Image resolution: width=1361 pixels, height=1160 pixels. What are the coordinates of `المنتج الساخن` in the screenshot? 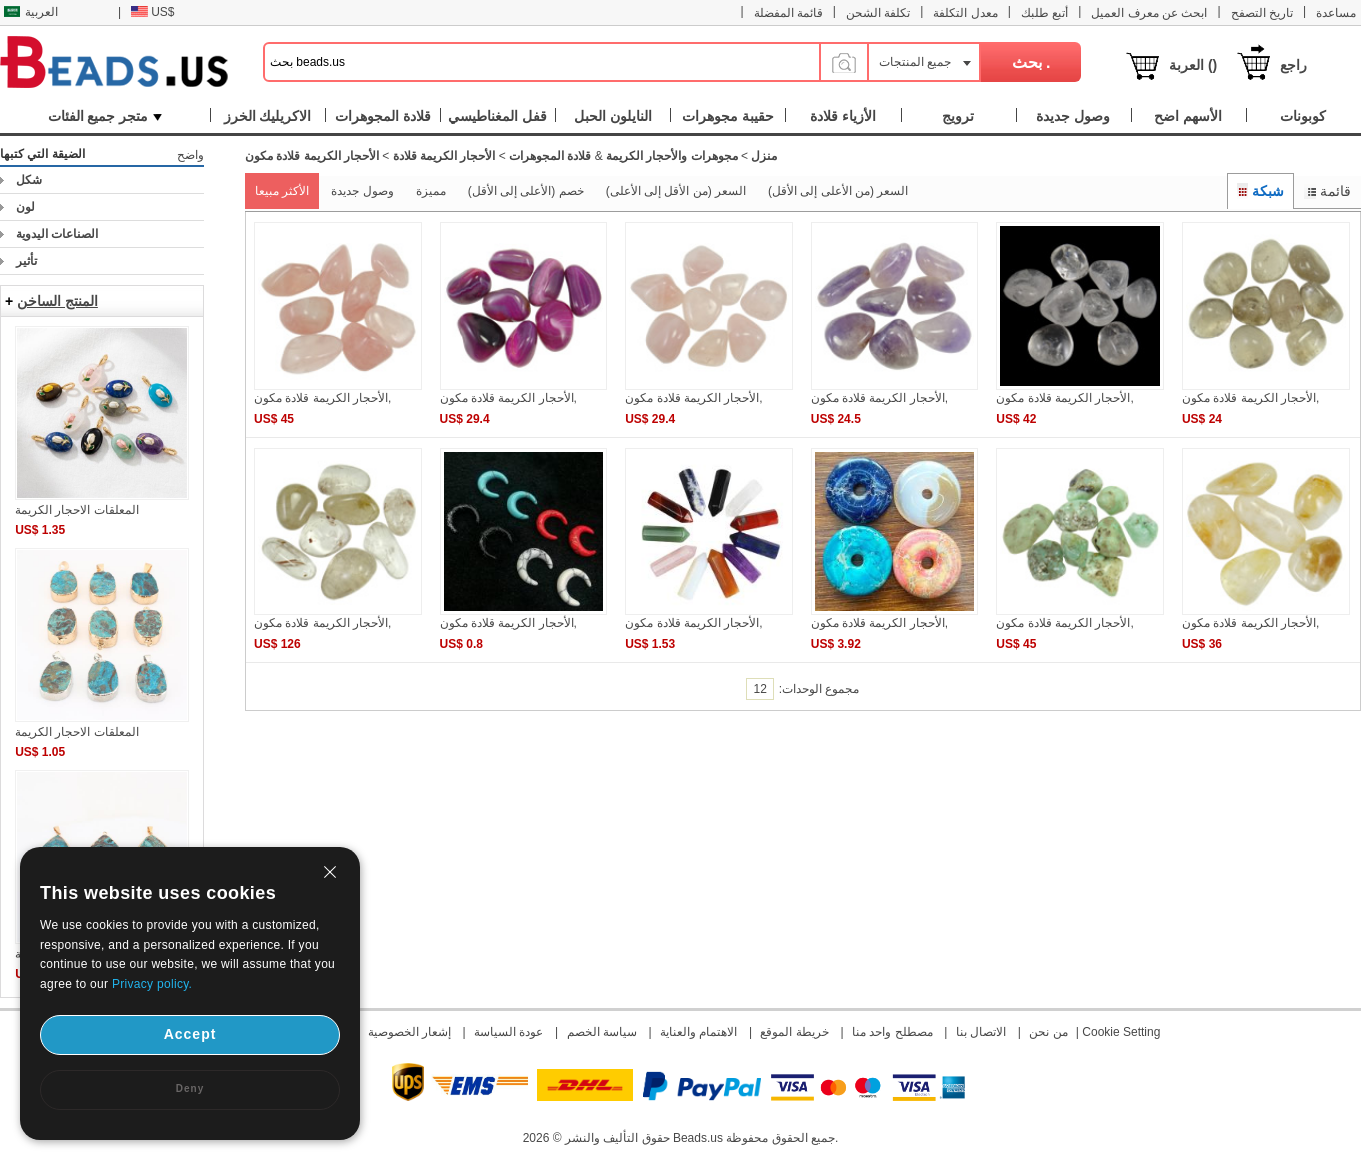 It's located at (57, 301).